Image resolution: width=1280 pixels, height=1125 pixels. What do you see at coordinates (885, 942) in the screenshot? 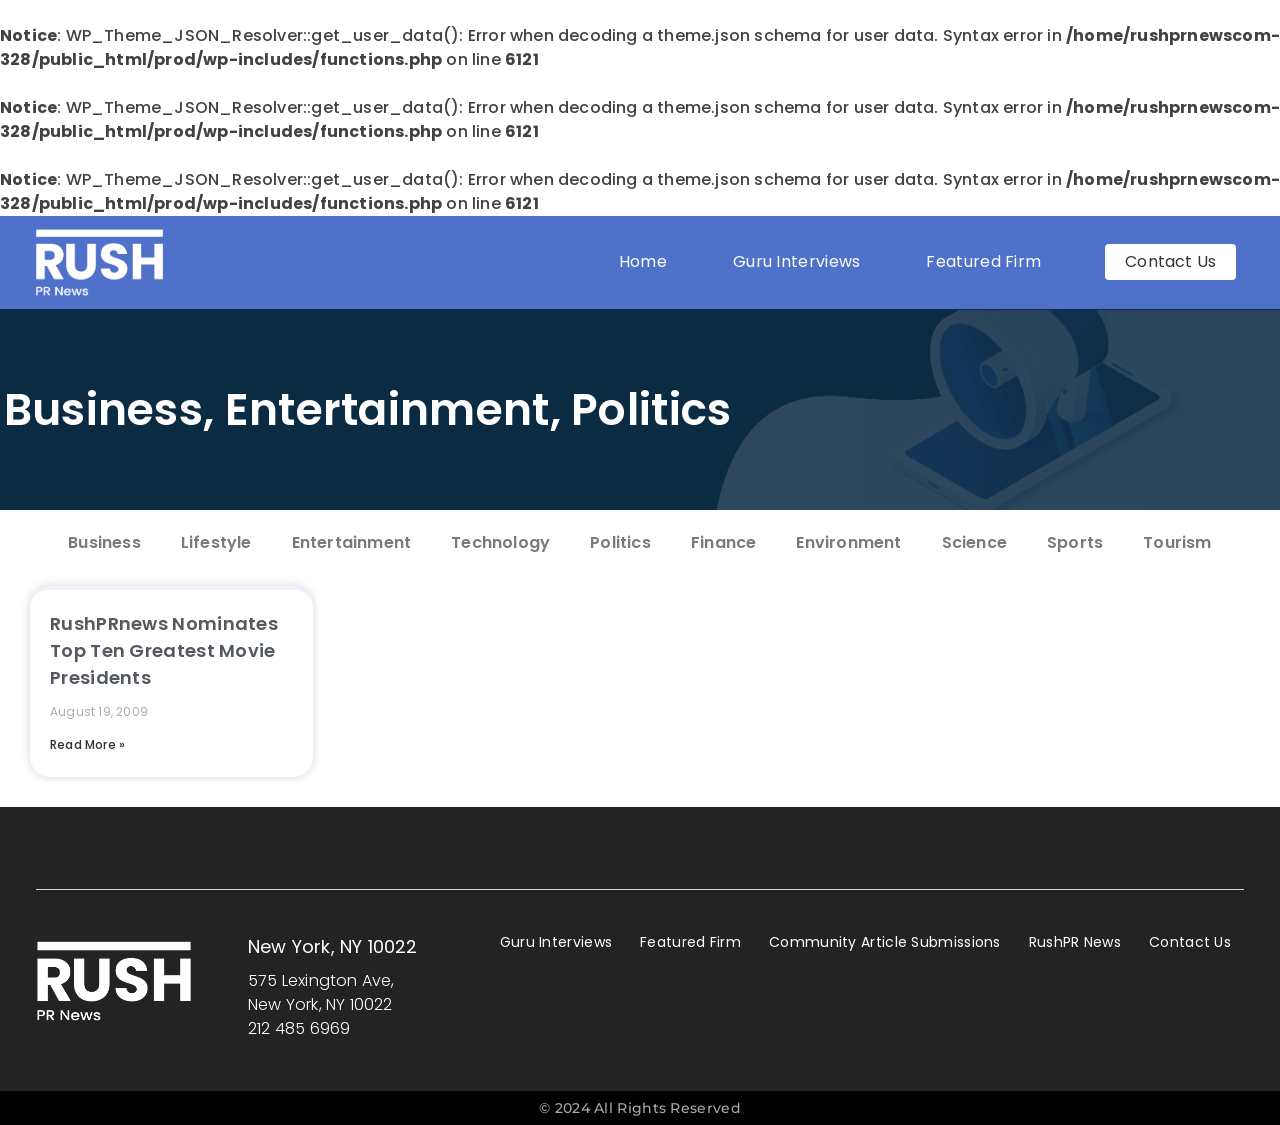
I see `Community Article Submissions` at bounding box center [885, 942].